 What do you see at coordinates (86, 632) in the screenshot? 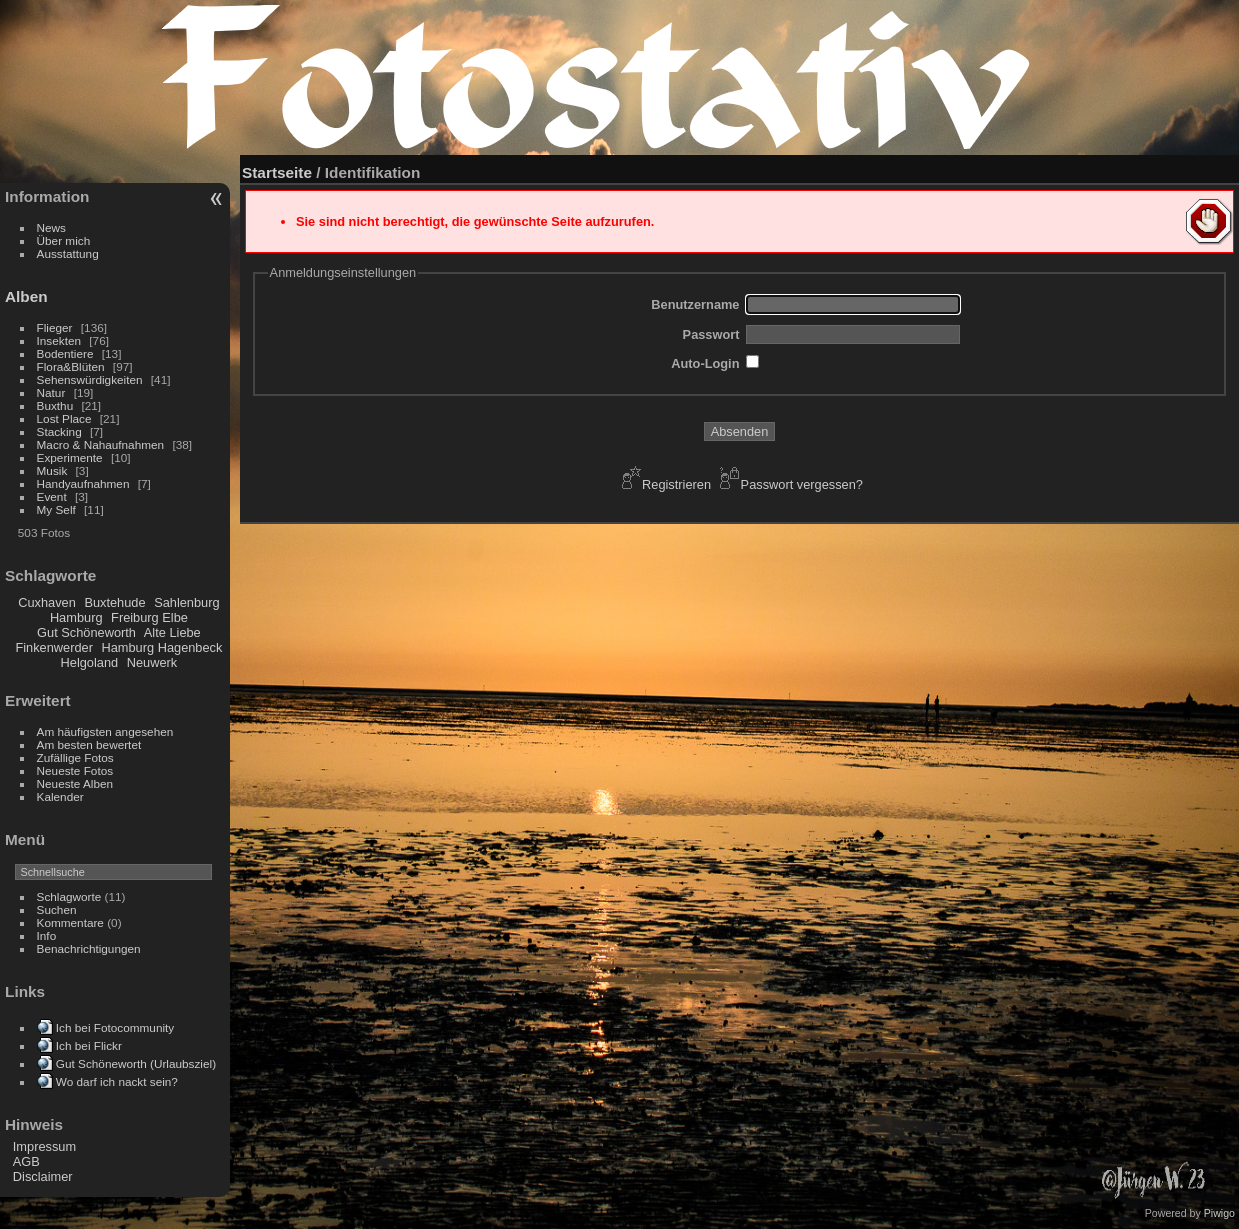
I see `Gut Schöneworth` at bounding box center [86, 632].